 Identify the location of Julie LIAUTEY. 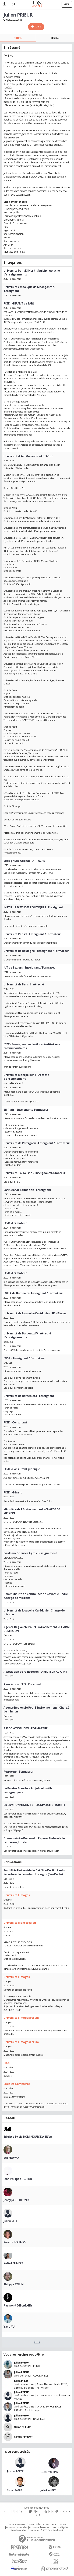
(48, 2490).